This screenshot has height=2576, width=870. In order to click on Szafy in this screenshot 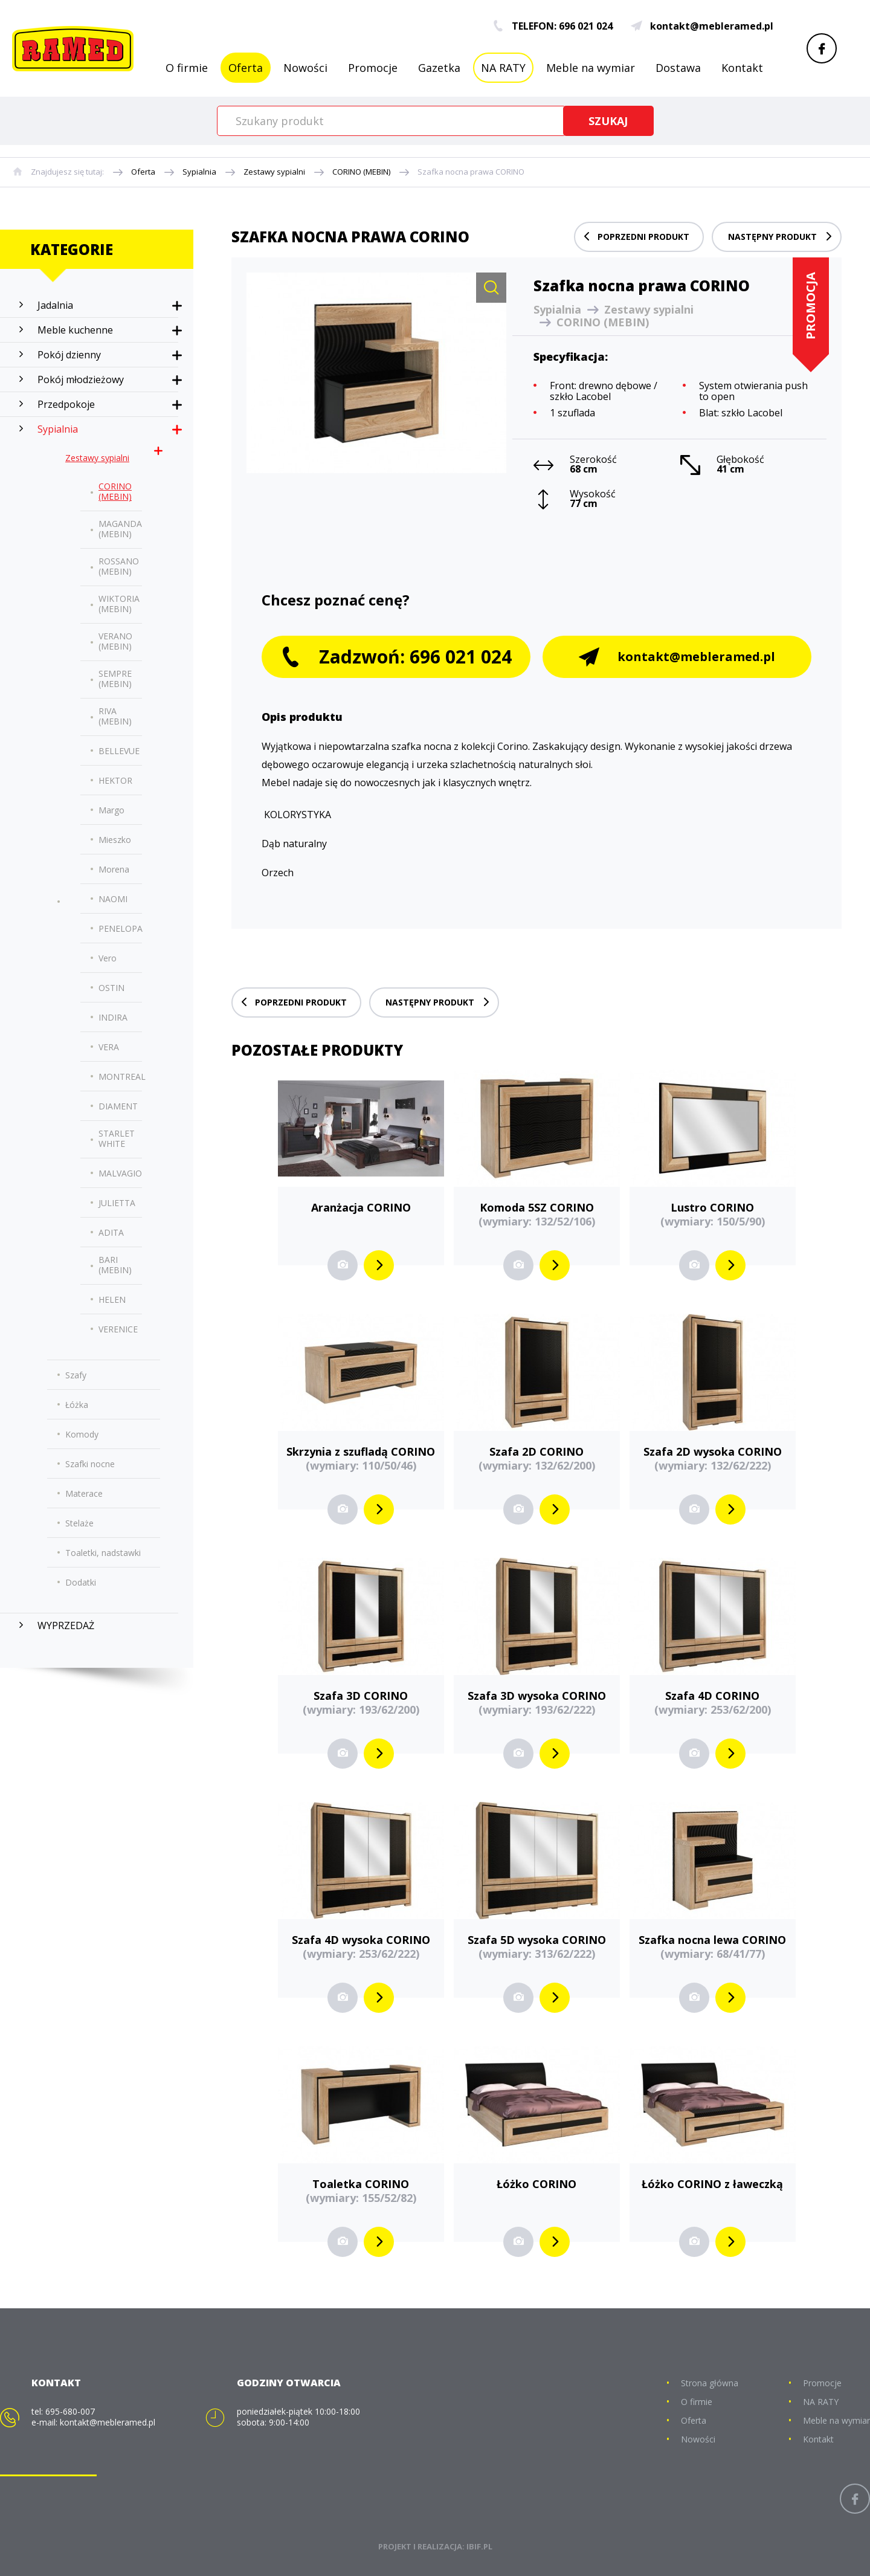, I will do `click(75, 1375)`.